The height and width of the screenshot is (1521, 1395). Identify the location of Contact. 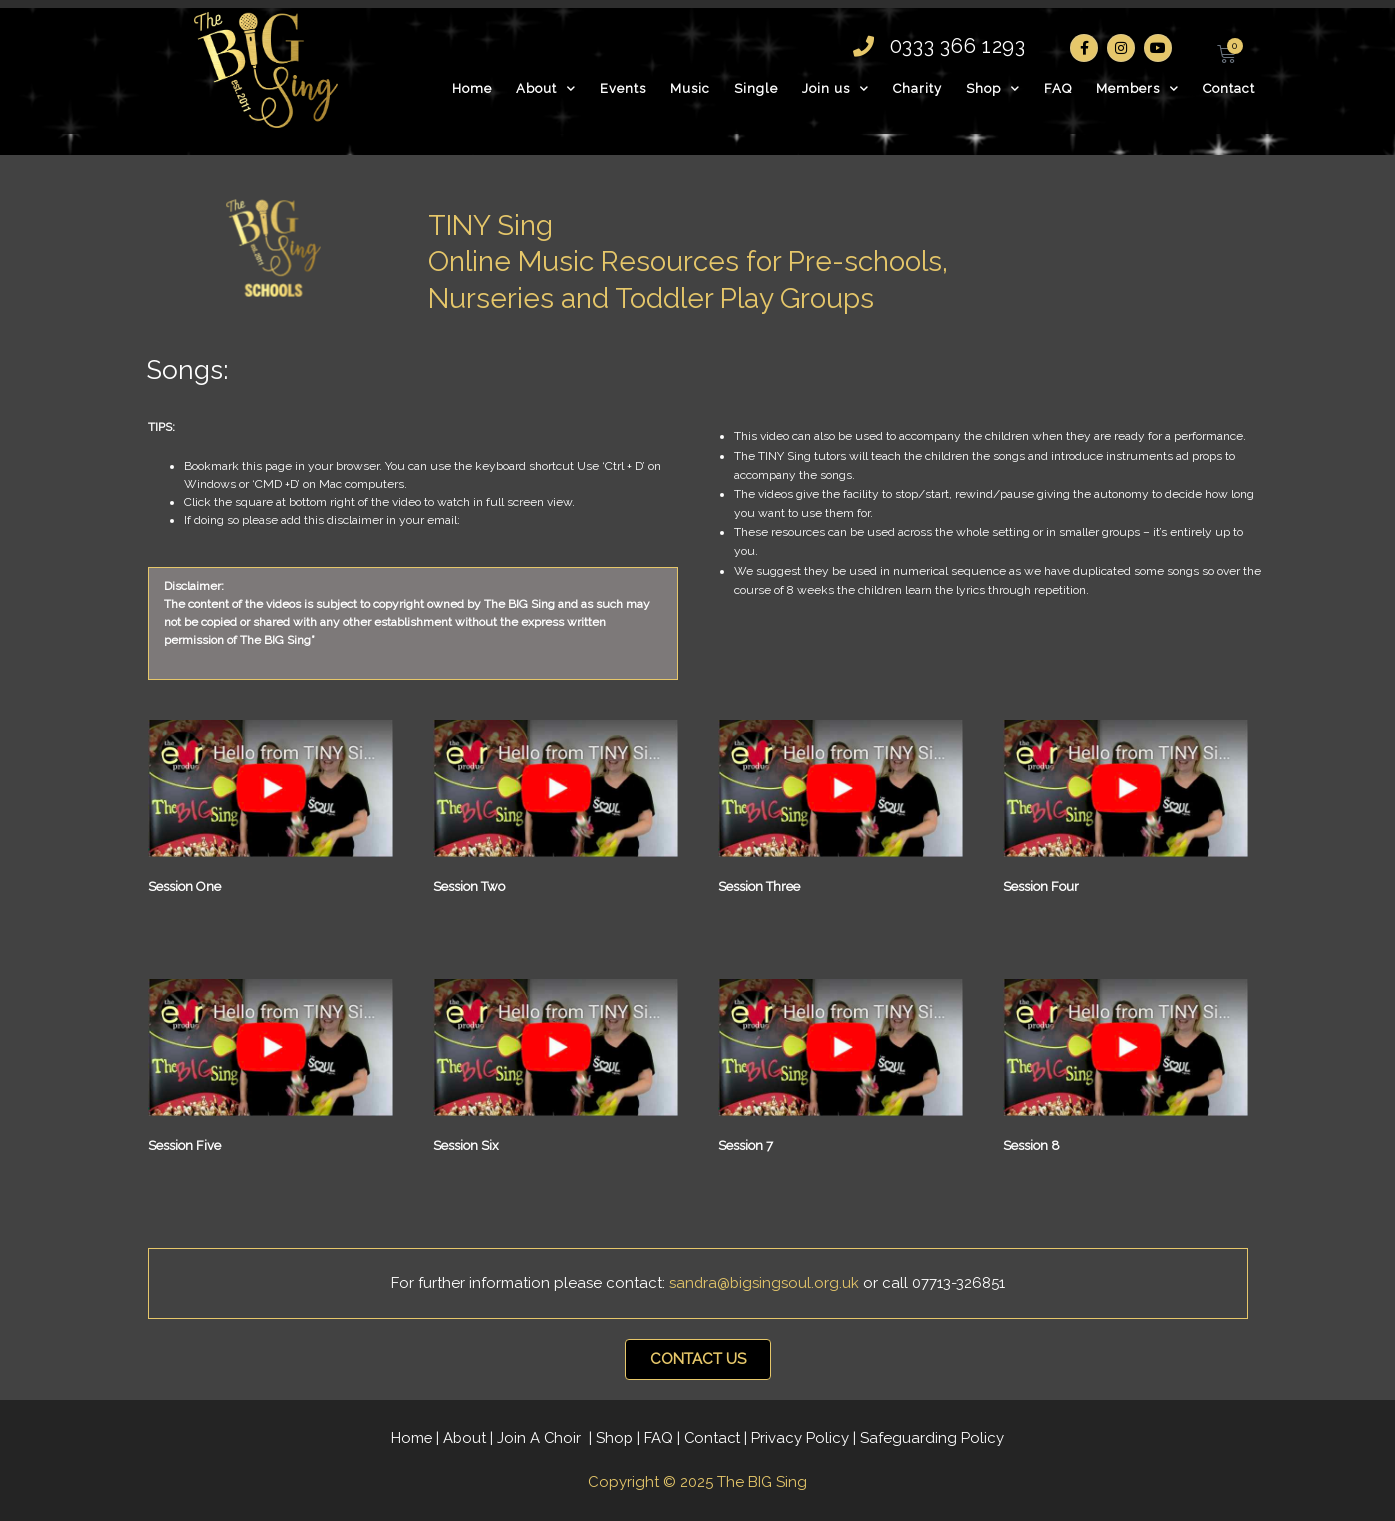
(1229, 88).